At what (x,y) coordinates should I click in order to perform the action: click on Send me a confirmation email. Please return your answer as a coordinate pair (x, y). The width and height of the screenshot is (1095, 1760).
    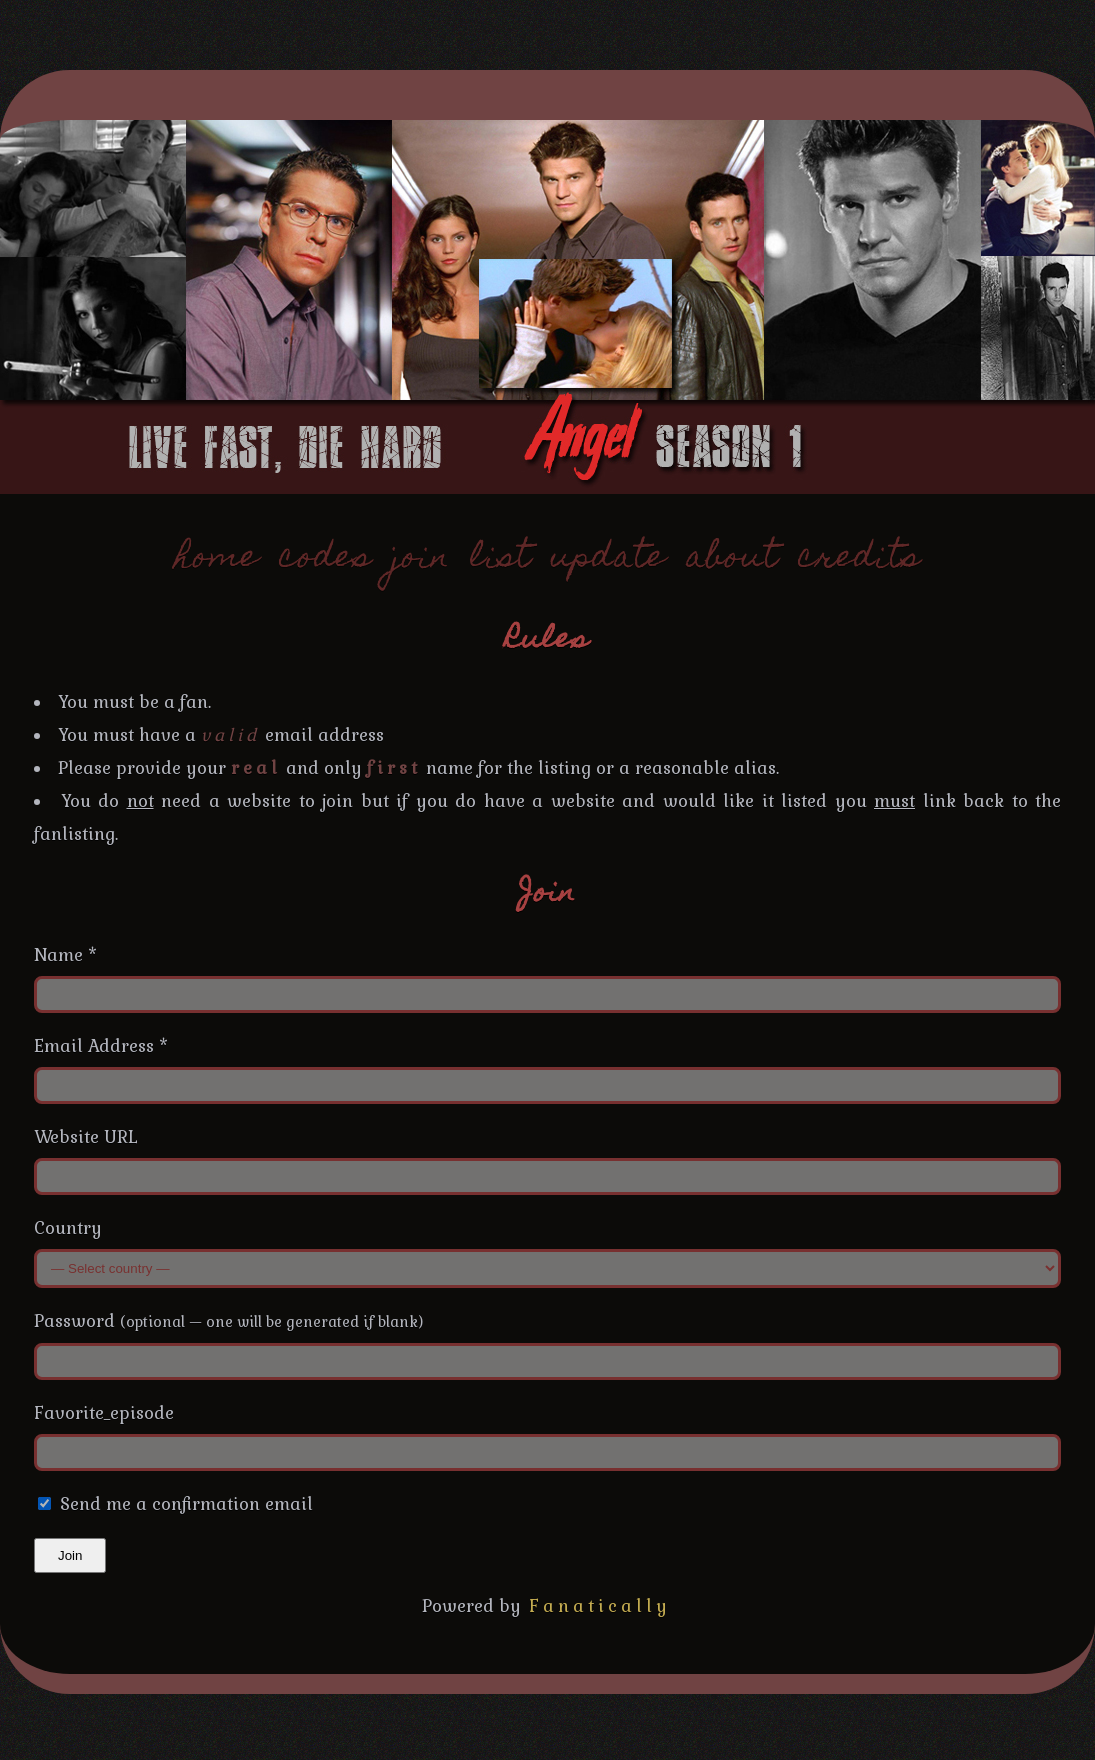
    Looking at the image, I should click on (175, 1504).